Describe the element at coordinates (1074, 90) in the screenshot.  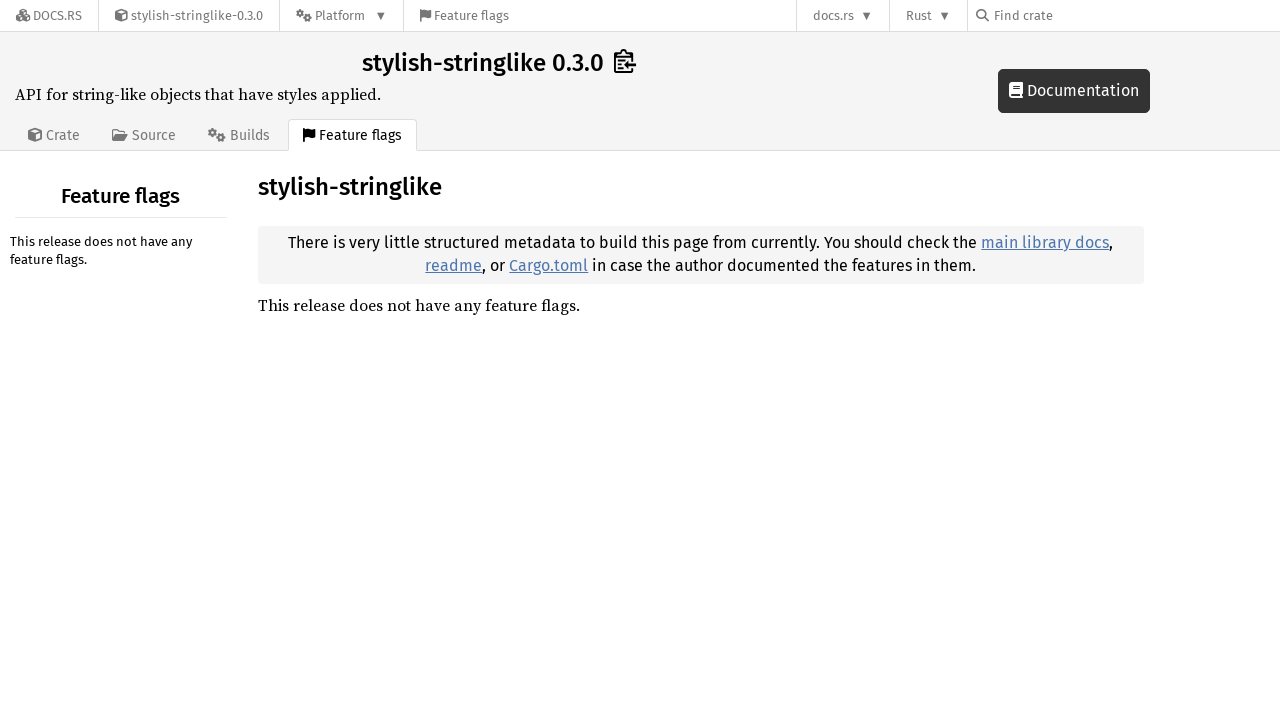
I see `Documentation` at that location.